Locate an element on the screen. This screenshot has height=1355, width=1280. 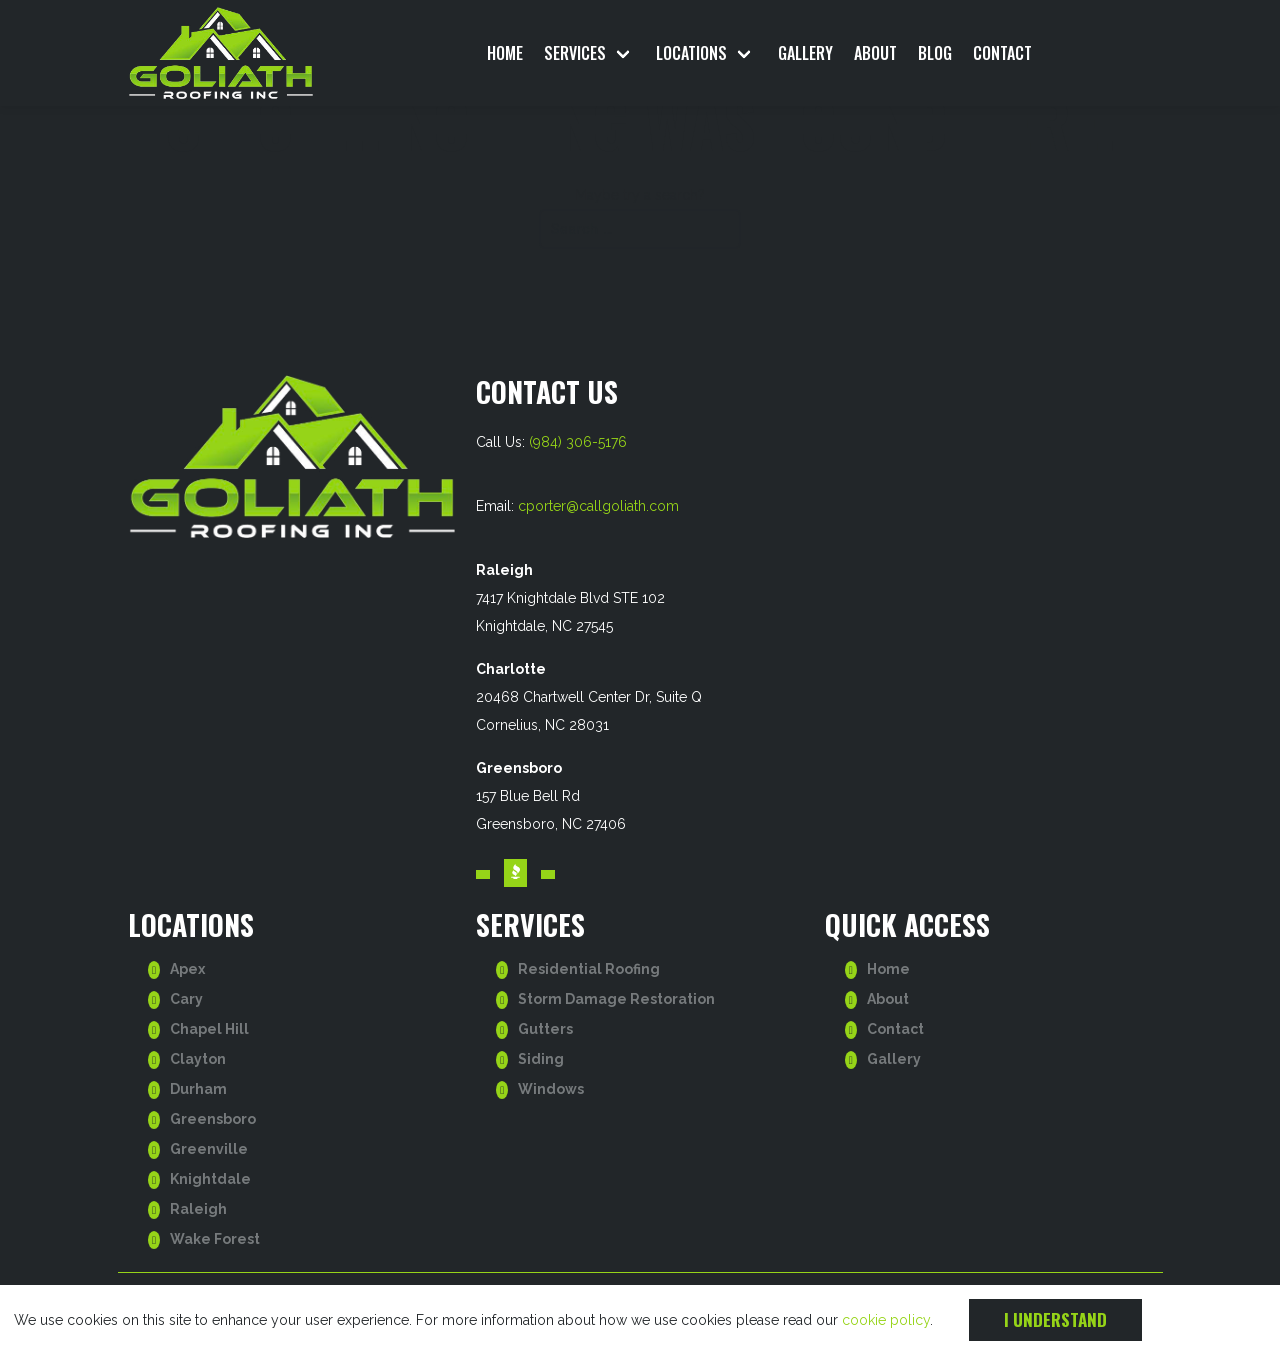
cookie policy is located at coordinates (886, 1320).